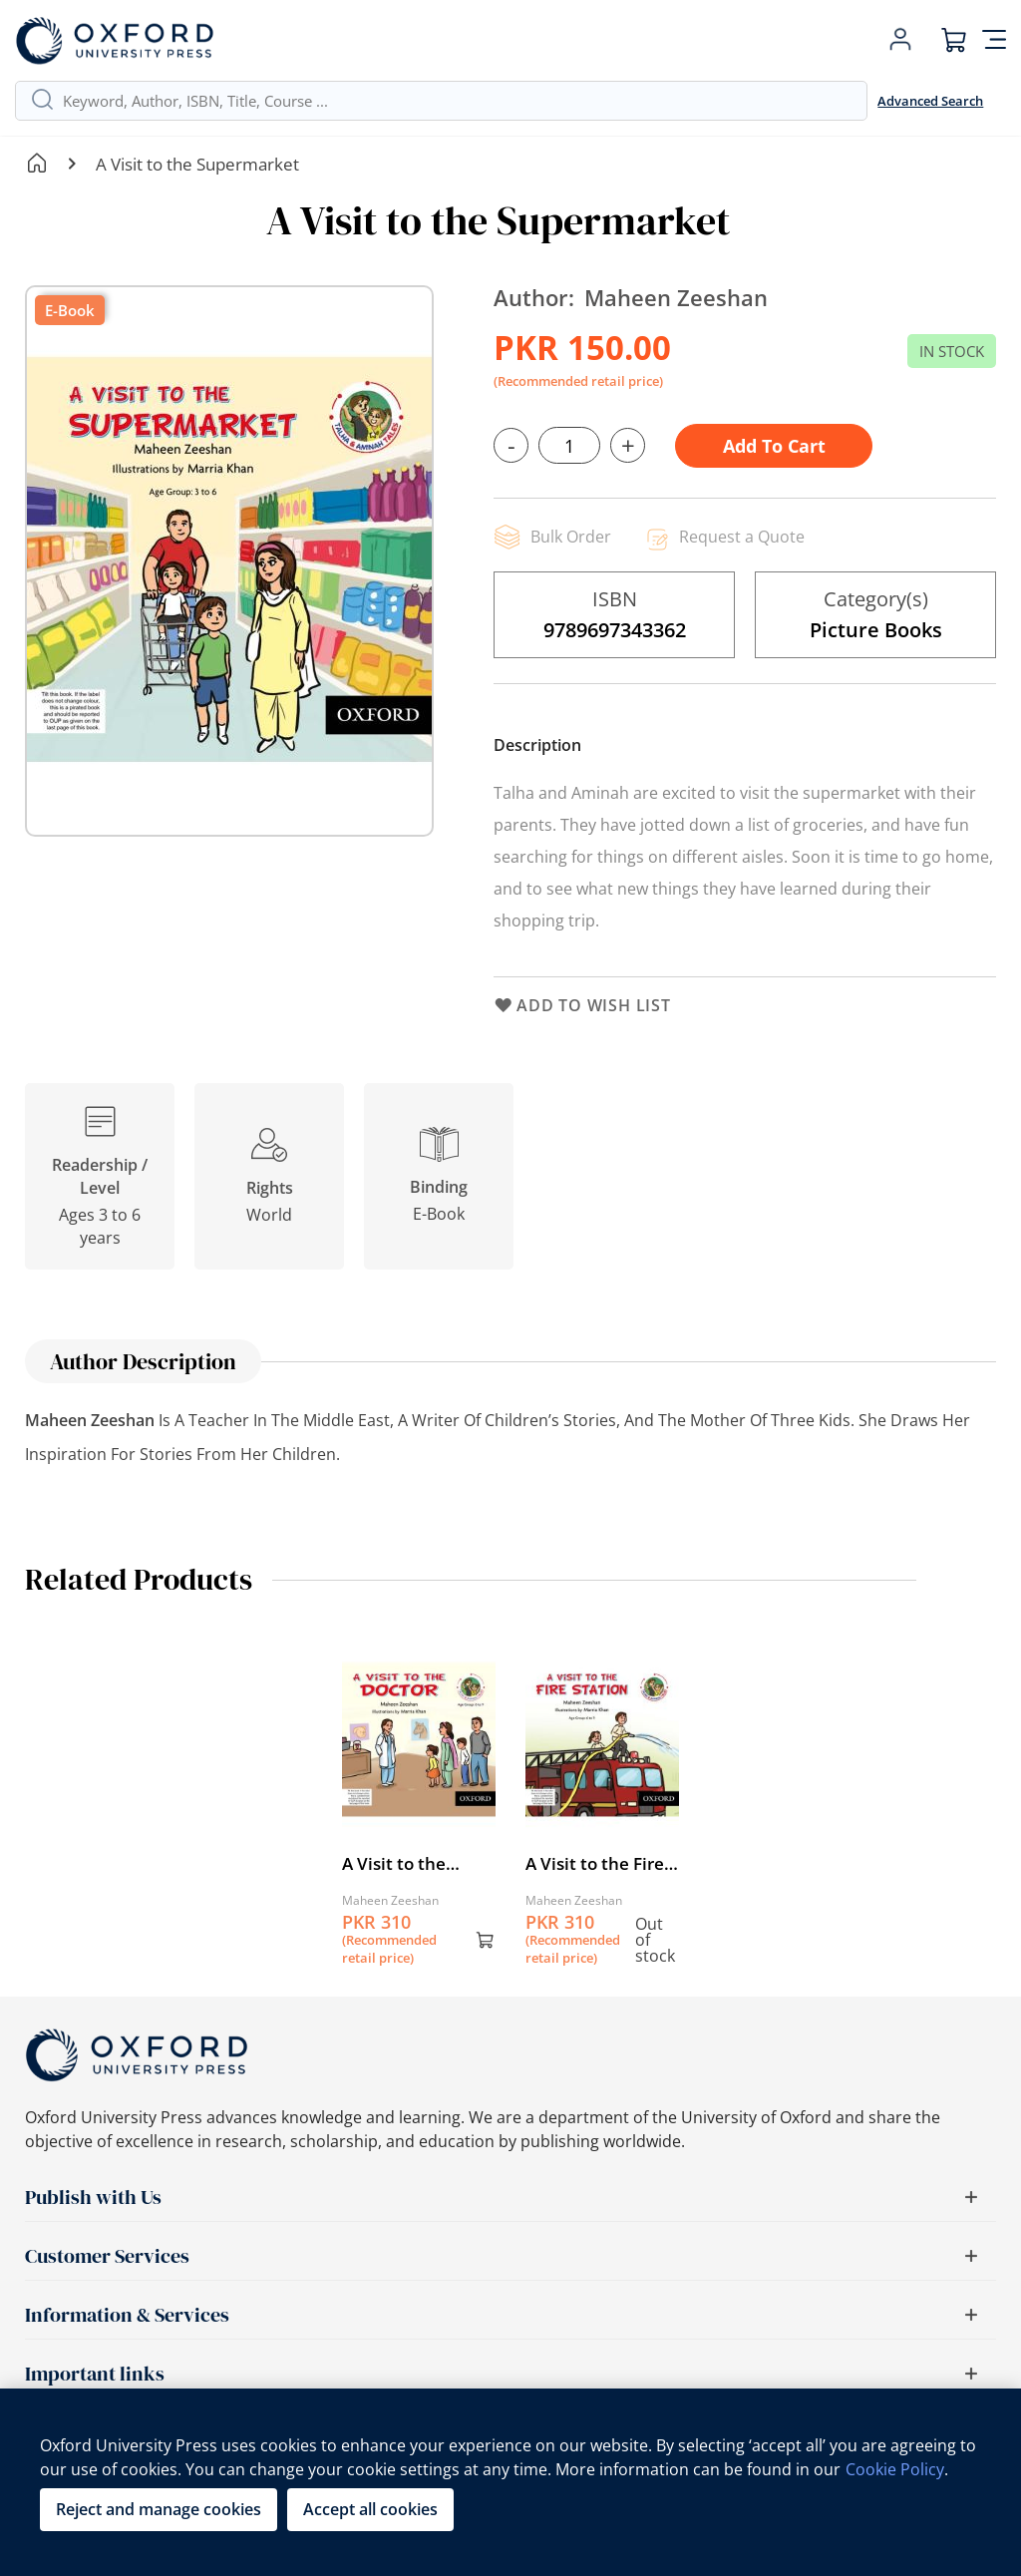 The image size is (1021, 2576). I want to click on Cookie Policy, so click(895, 2469).